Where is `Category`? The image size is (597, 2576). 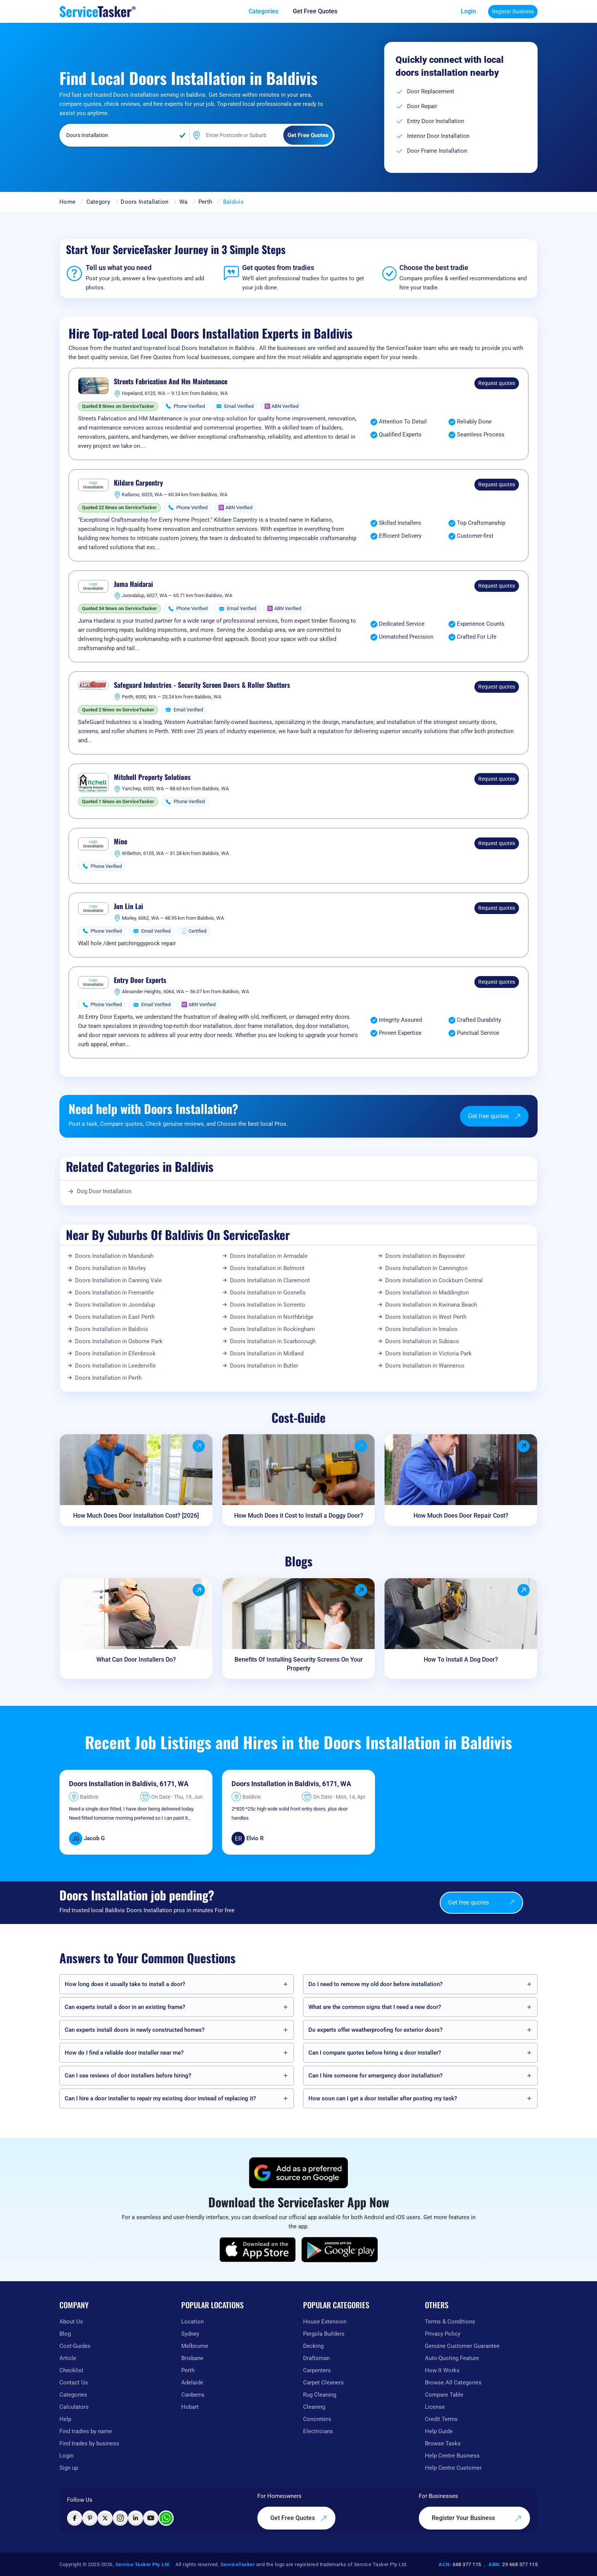
Category is located at coordinates (98, 201).